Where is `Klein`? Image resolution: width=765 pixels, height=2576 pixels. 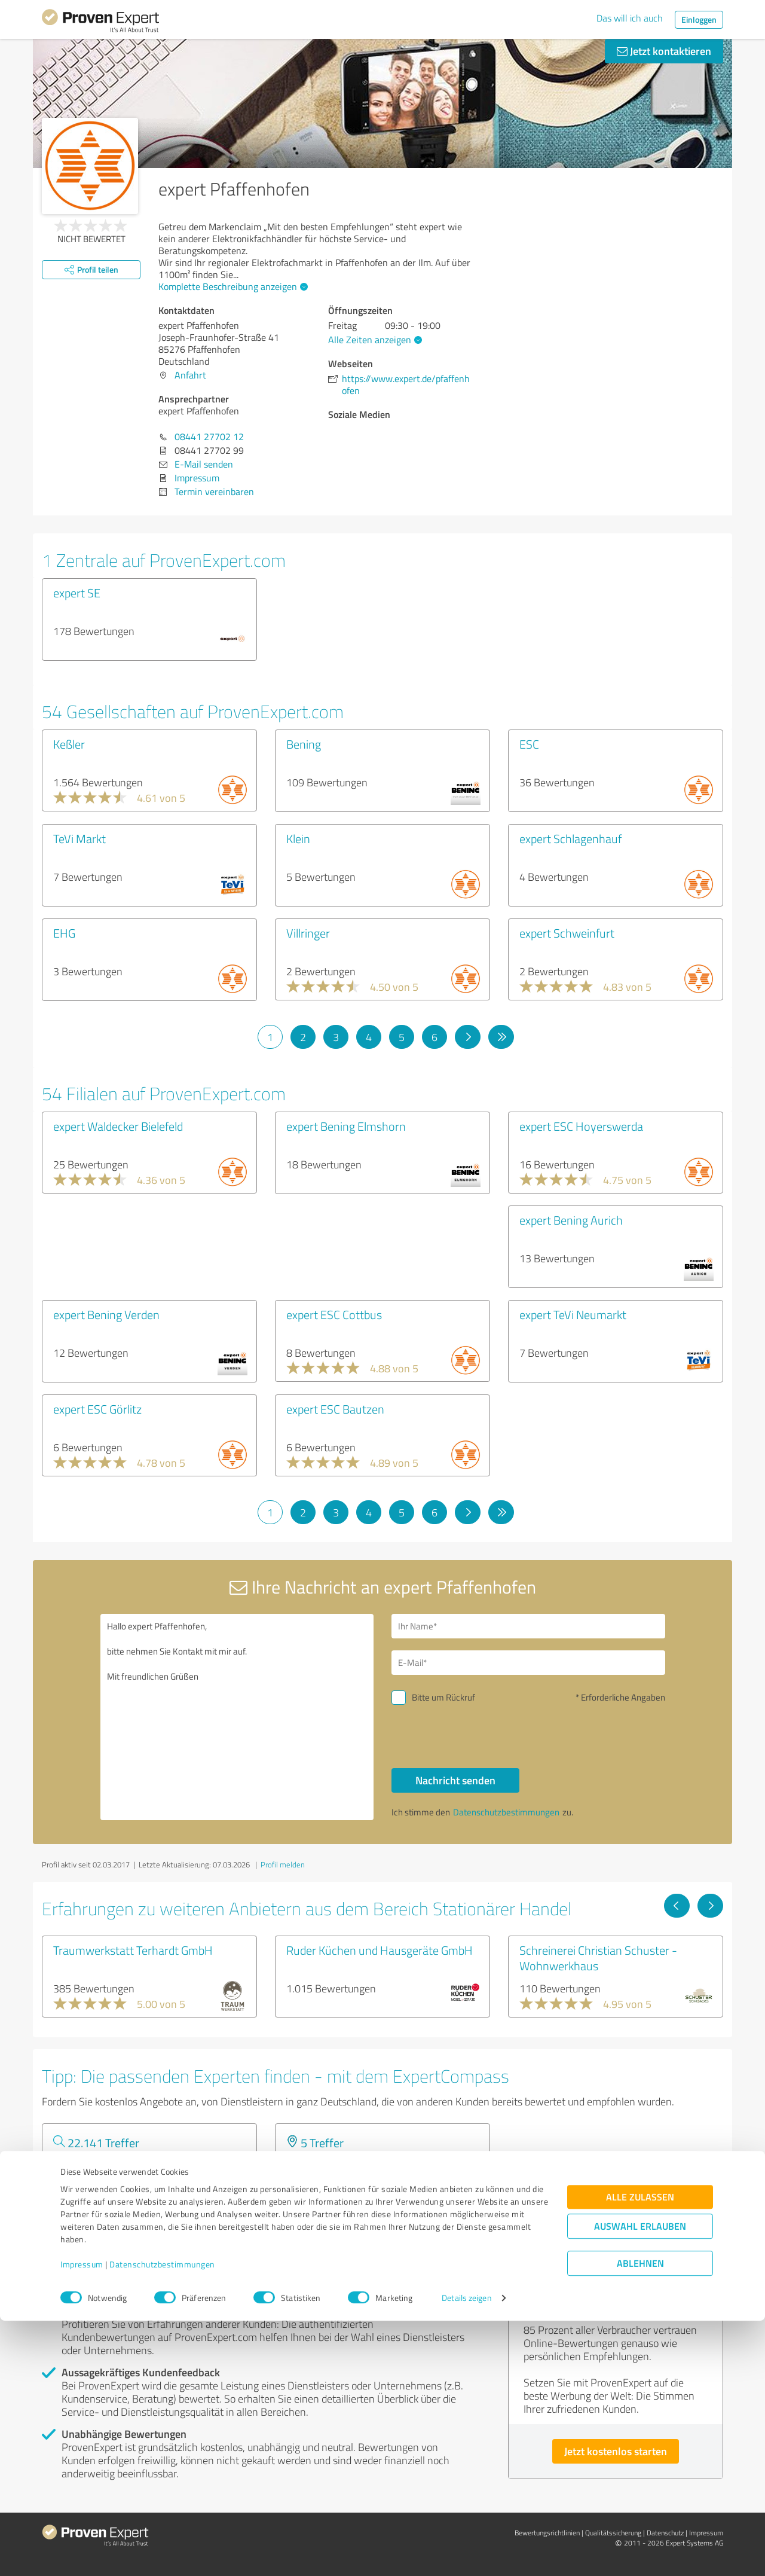 Klein is located at coordinates (298, 838).